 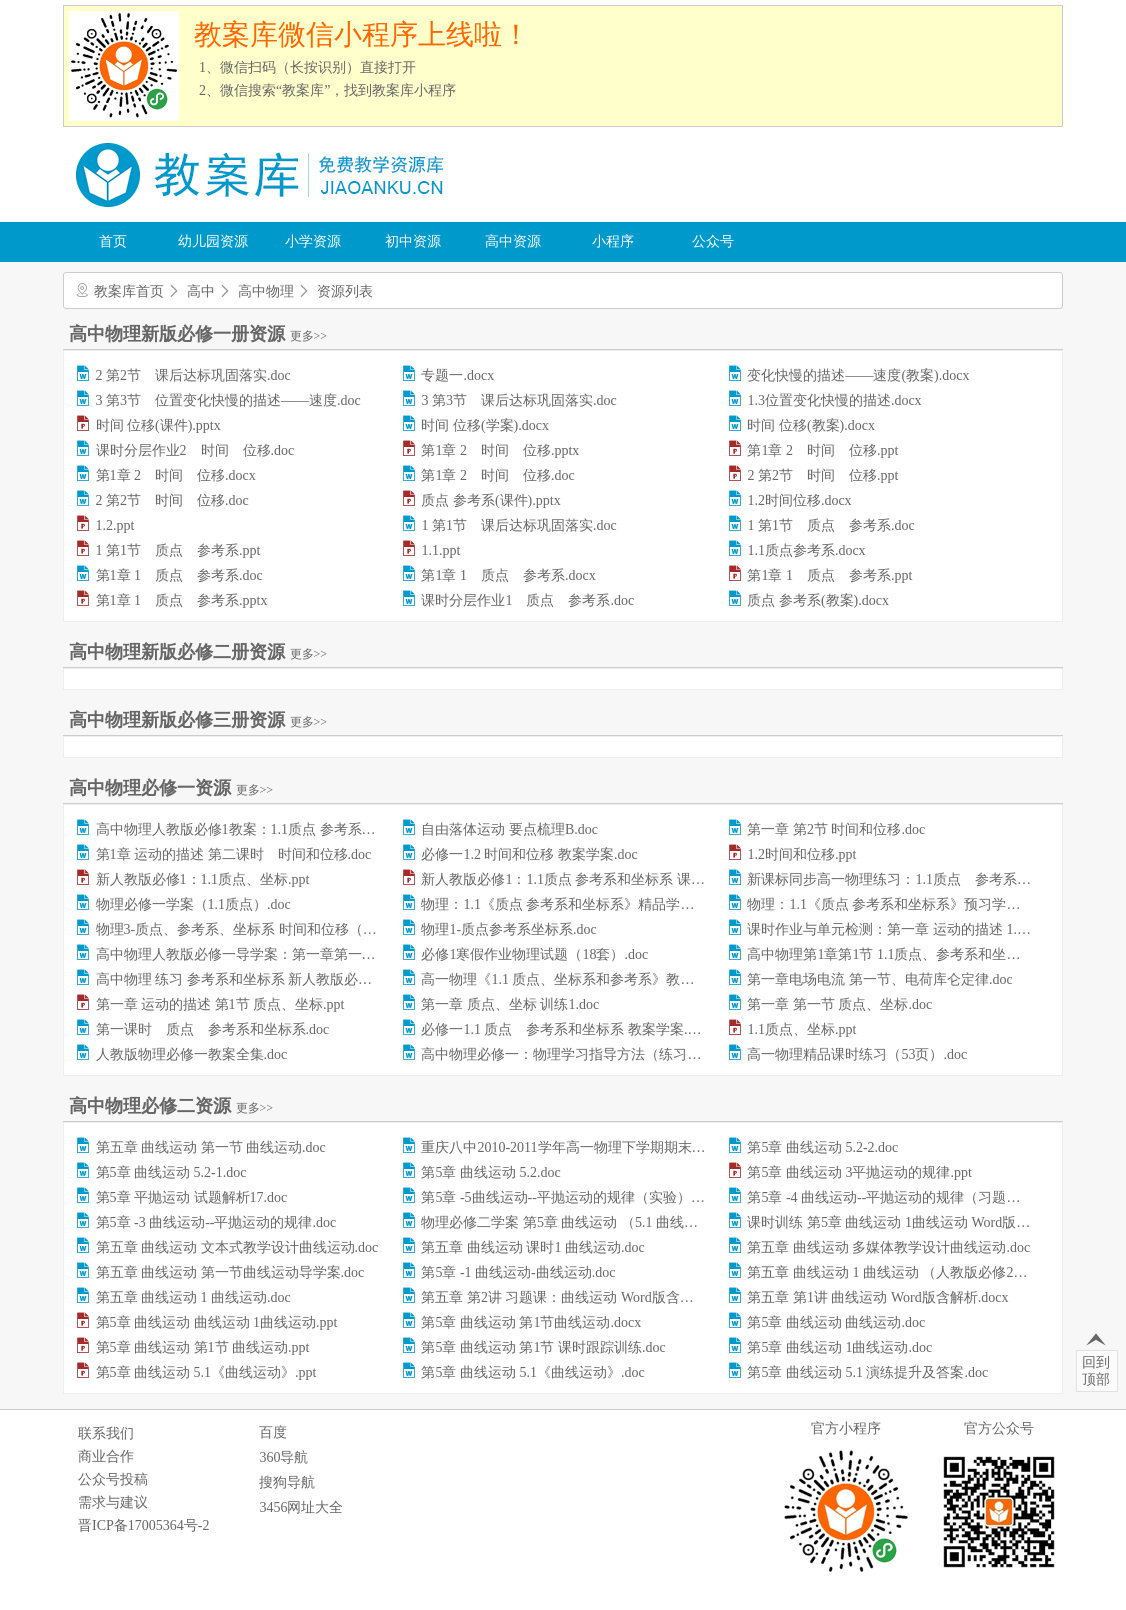 What do you see at coordinates (531, 1322) in the screenshot?
I see `第5章 曲线运动 第1节曲线运动.docx` at bounding box center [531, 1322].